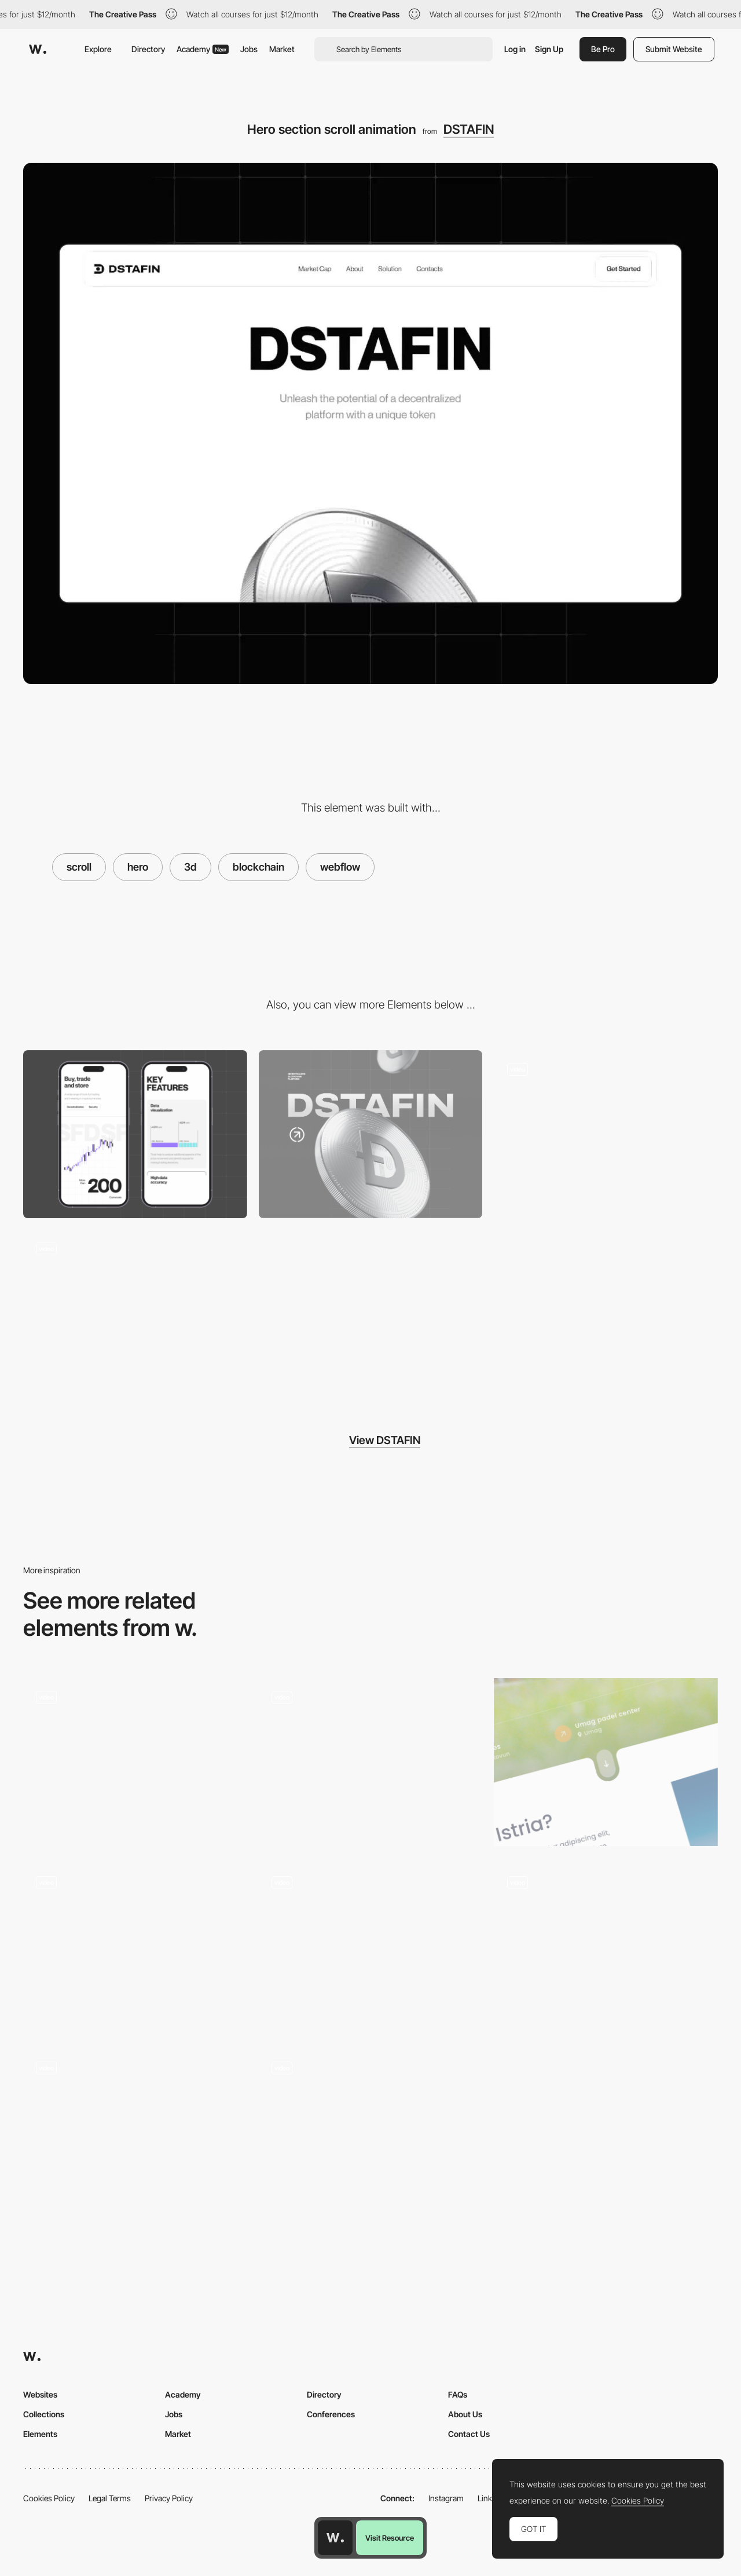  I want to click on [Fluid scroll button animation landing page], so click(606, 1762).